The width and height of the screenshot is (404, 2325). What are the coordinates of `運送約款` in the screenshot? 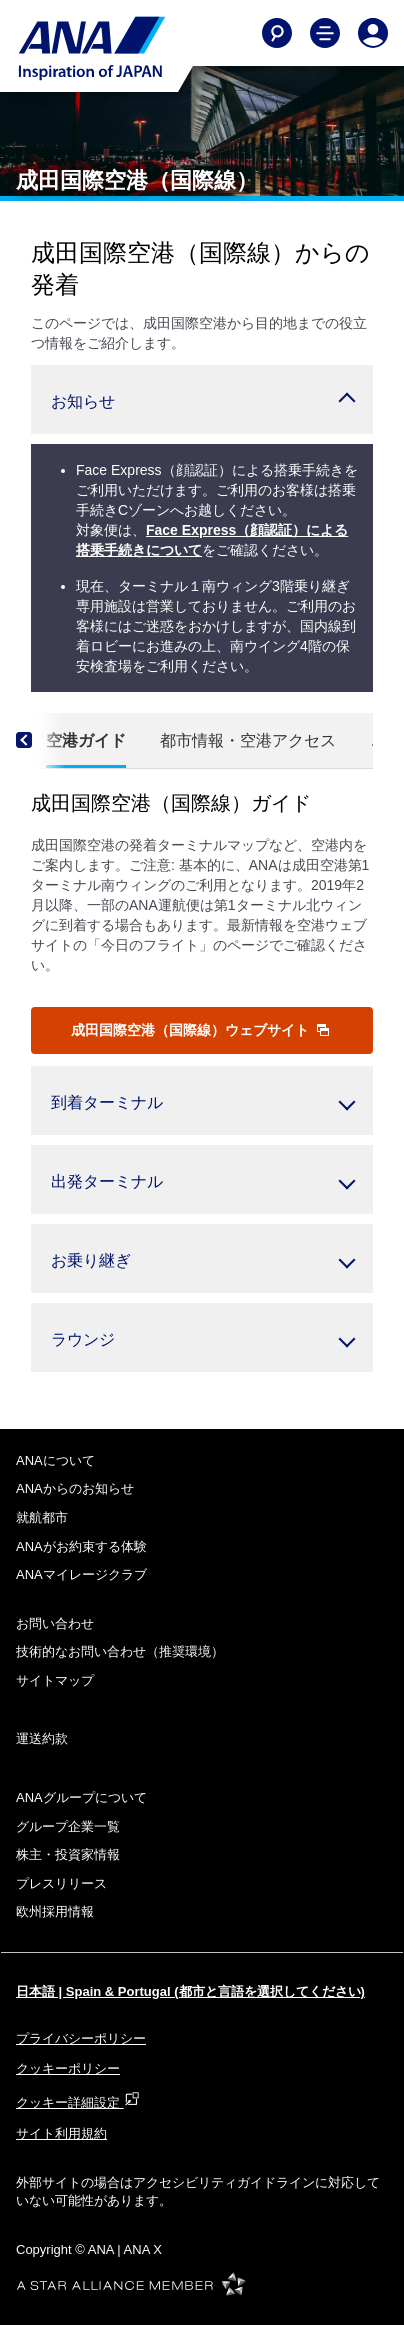 It's located at (42, 1738).